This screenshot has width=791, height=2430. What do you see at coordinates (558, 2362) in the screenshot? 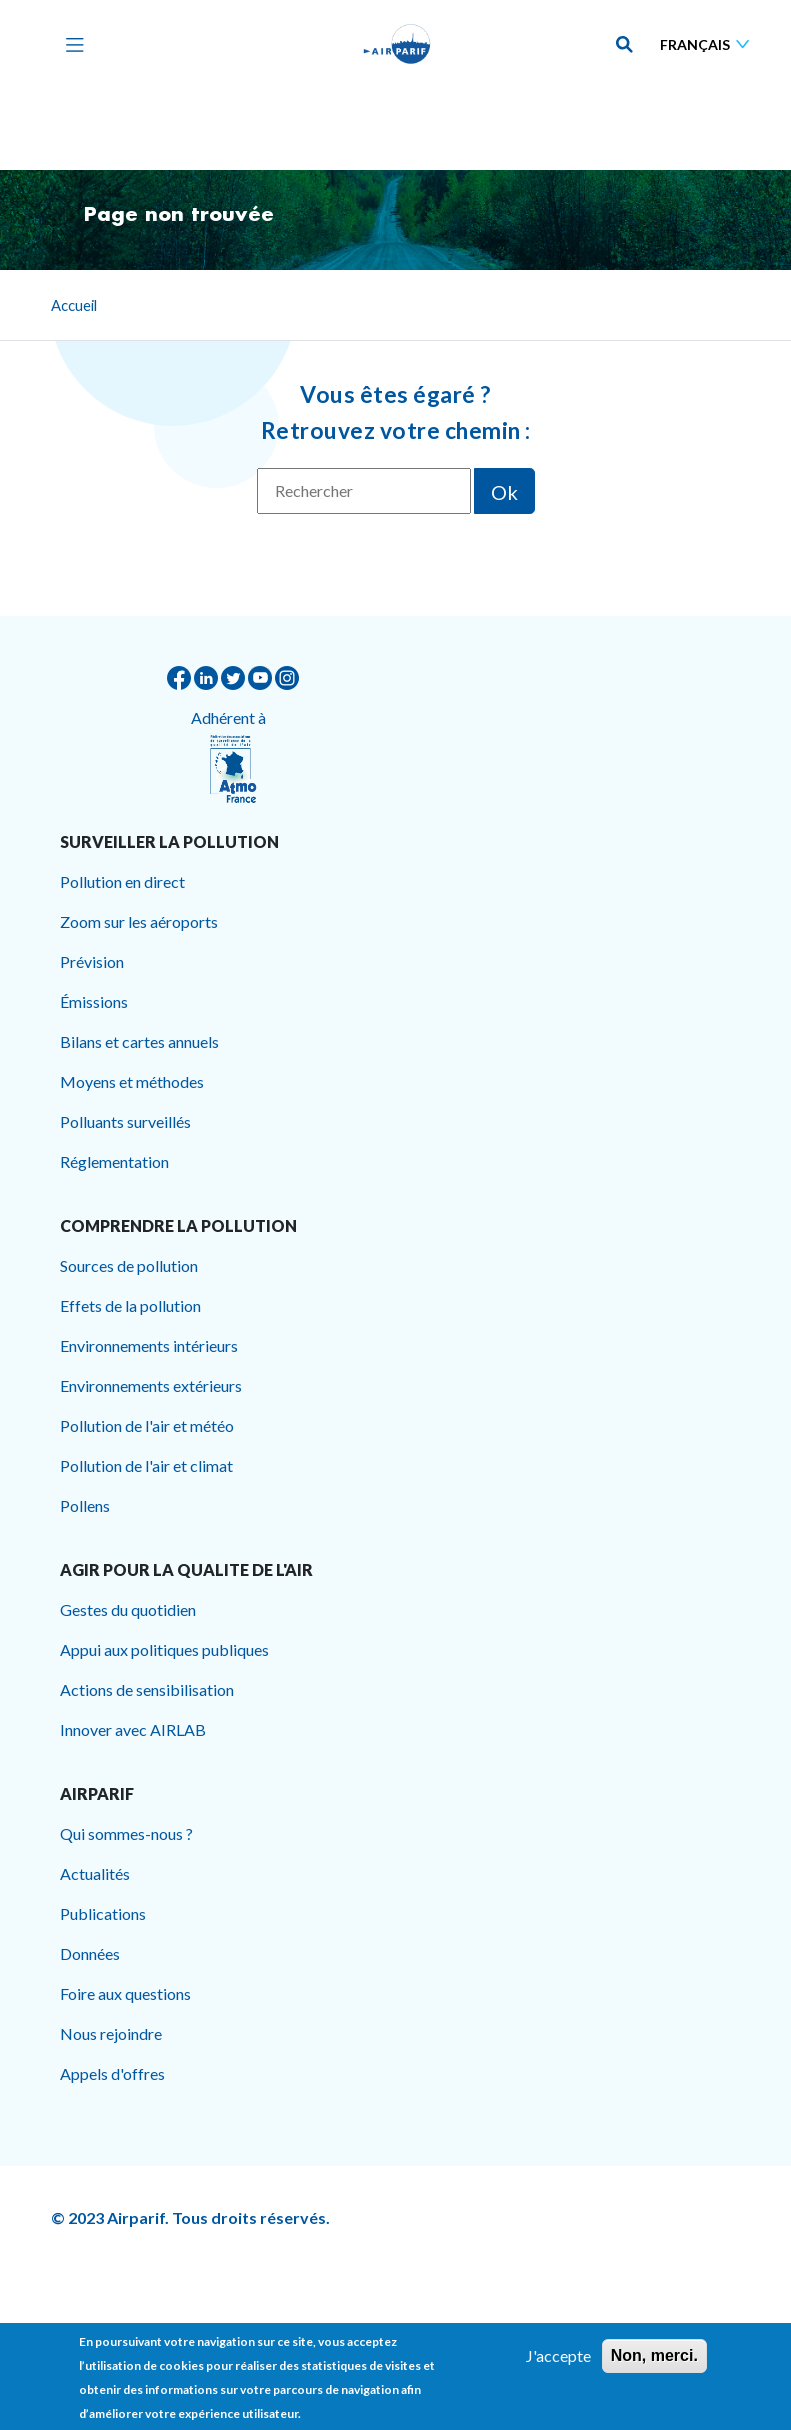
I see `J'accepte` at bounding box center [558, 2362].